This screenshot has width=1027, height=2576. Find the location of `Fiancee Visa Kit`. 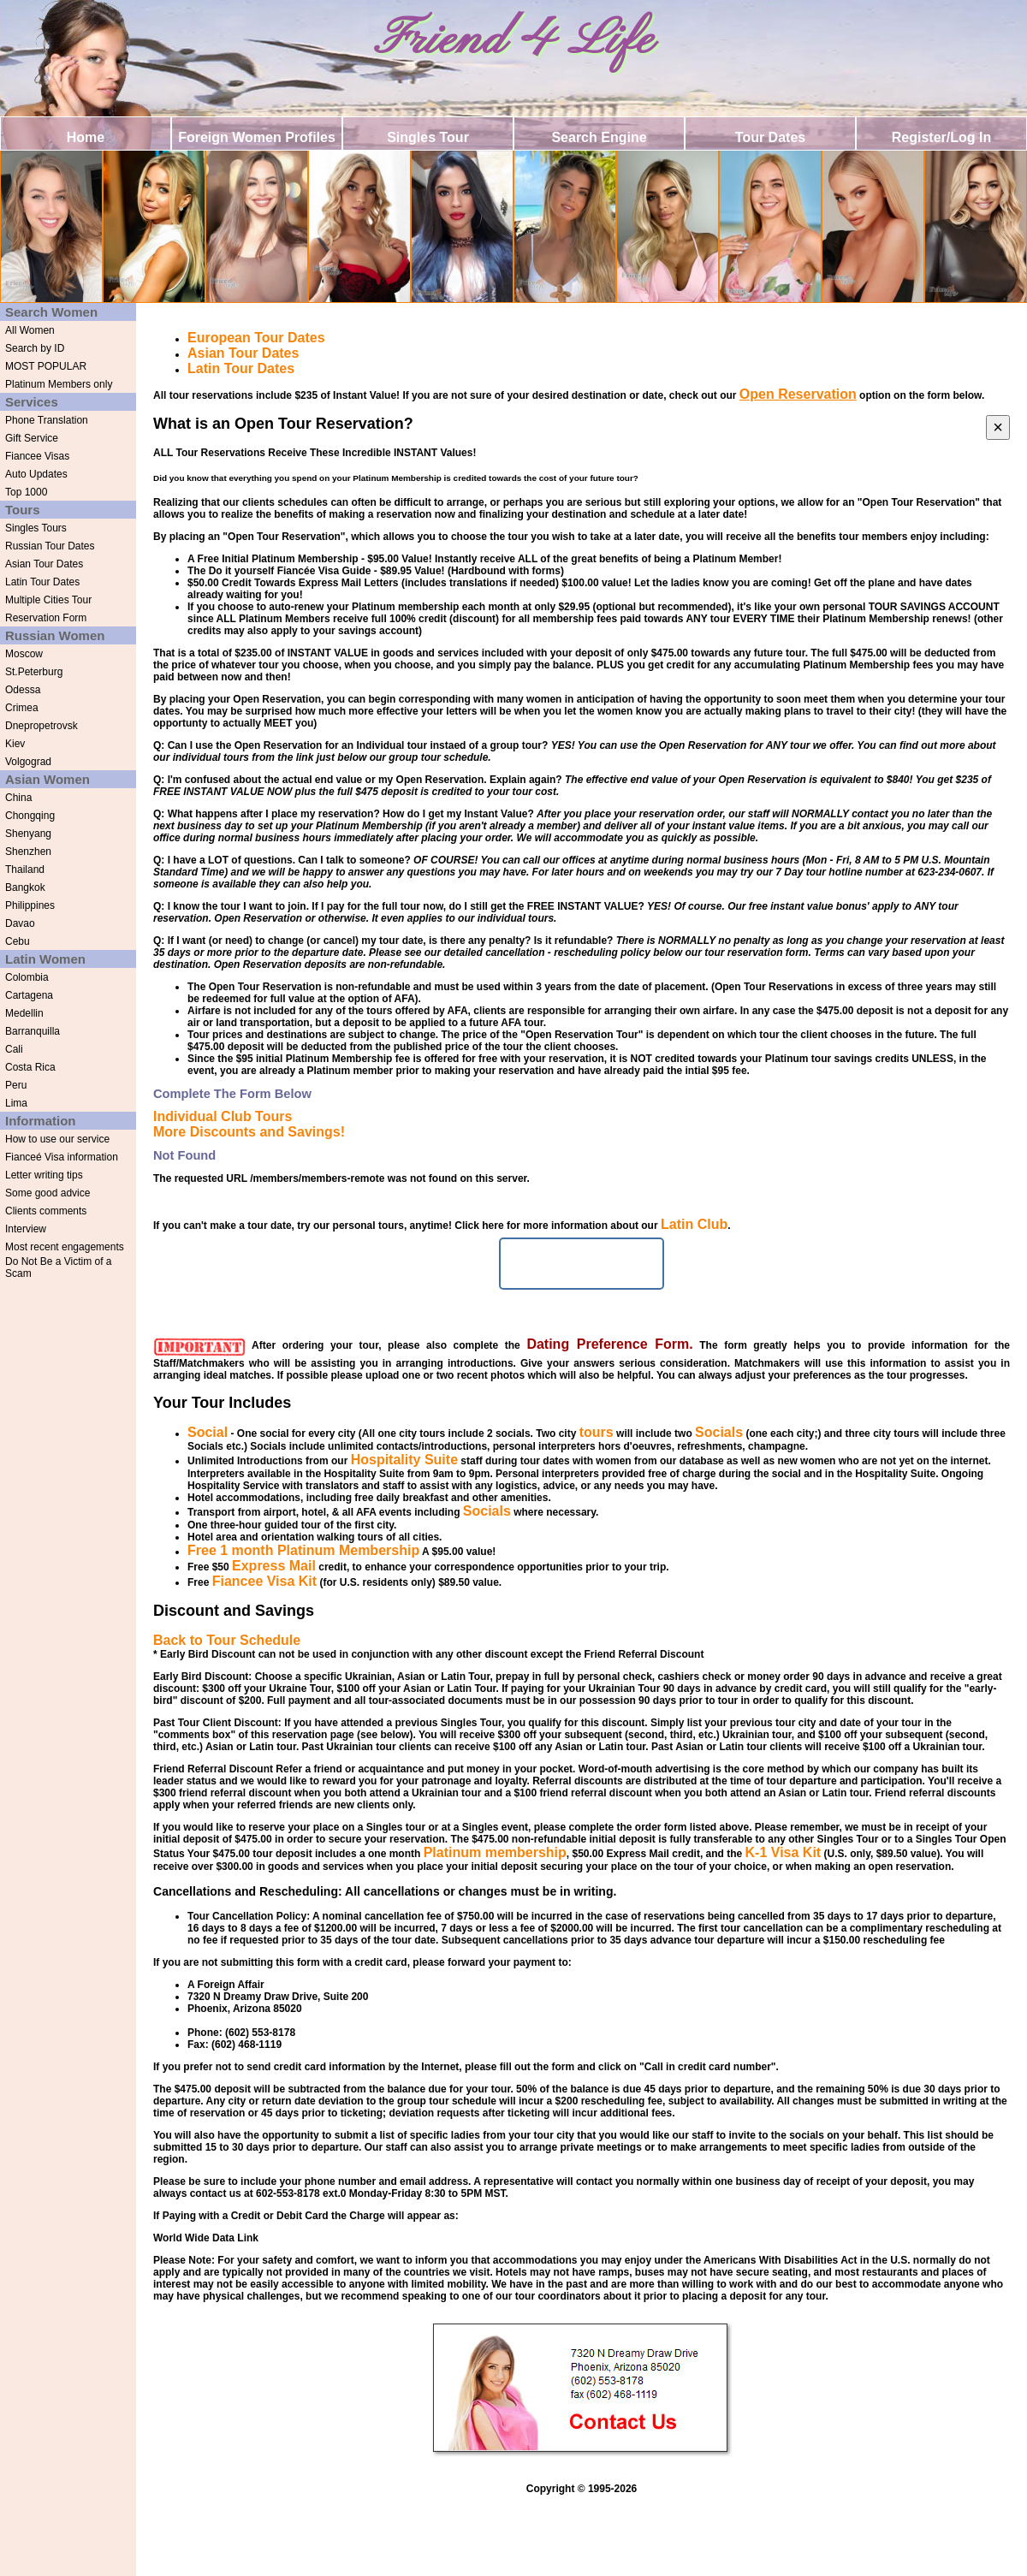

Fiancee Visa Kit is located at coordinates (264, 1581).